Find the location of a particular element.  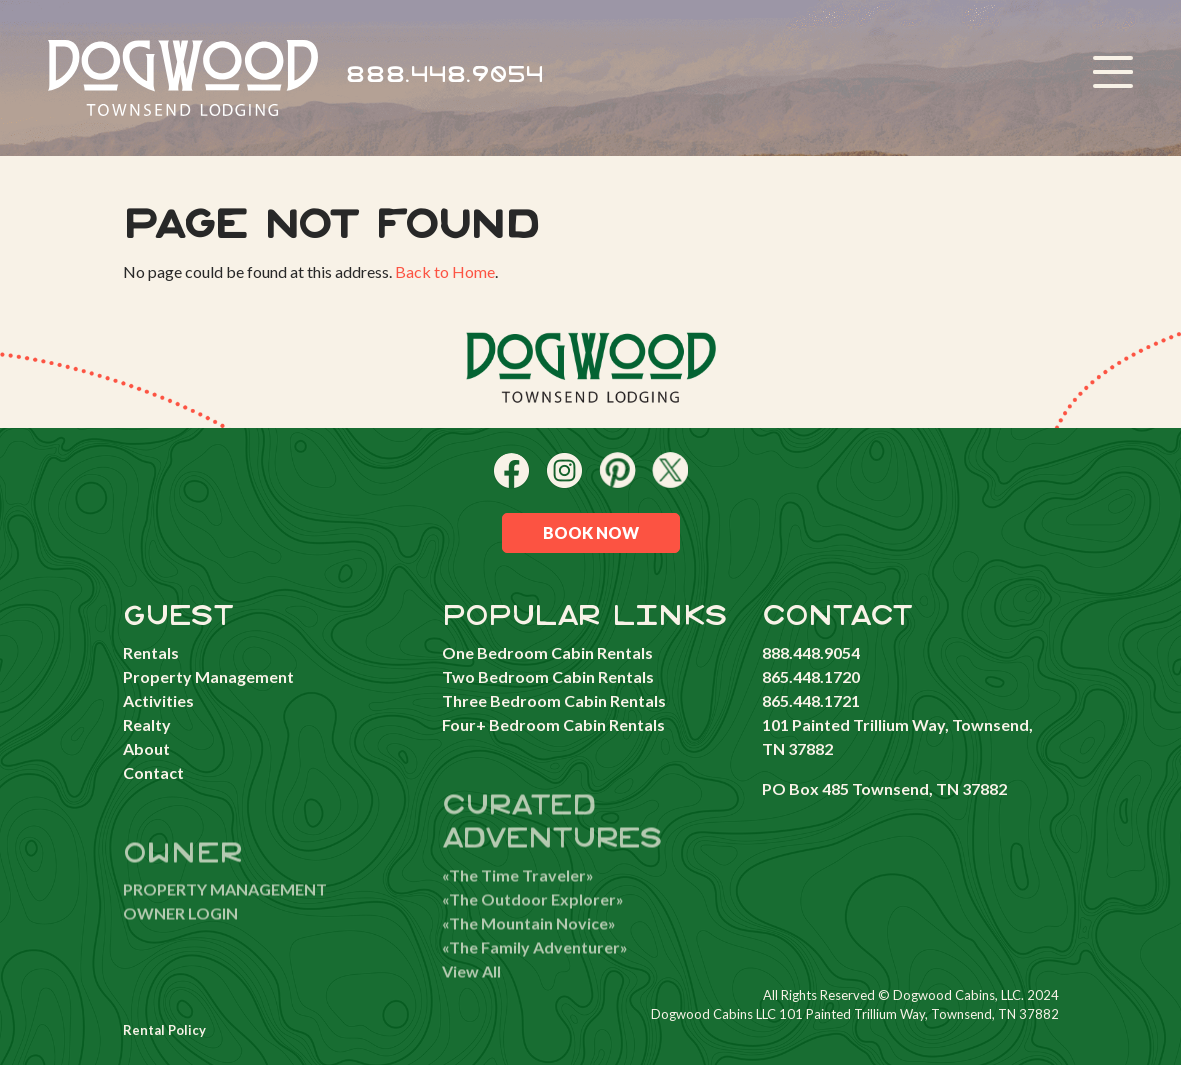

888.448.9054 is located at coordinates (444, 75).